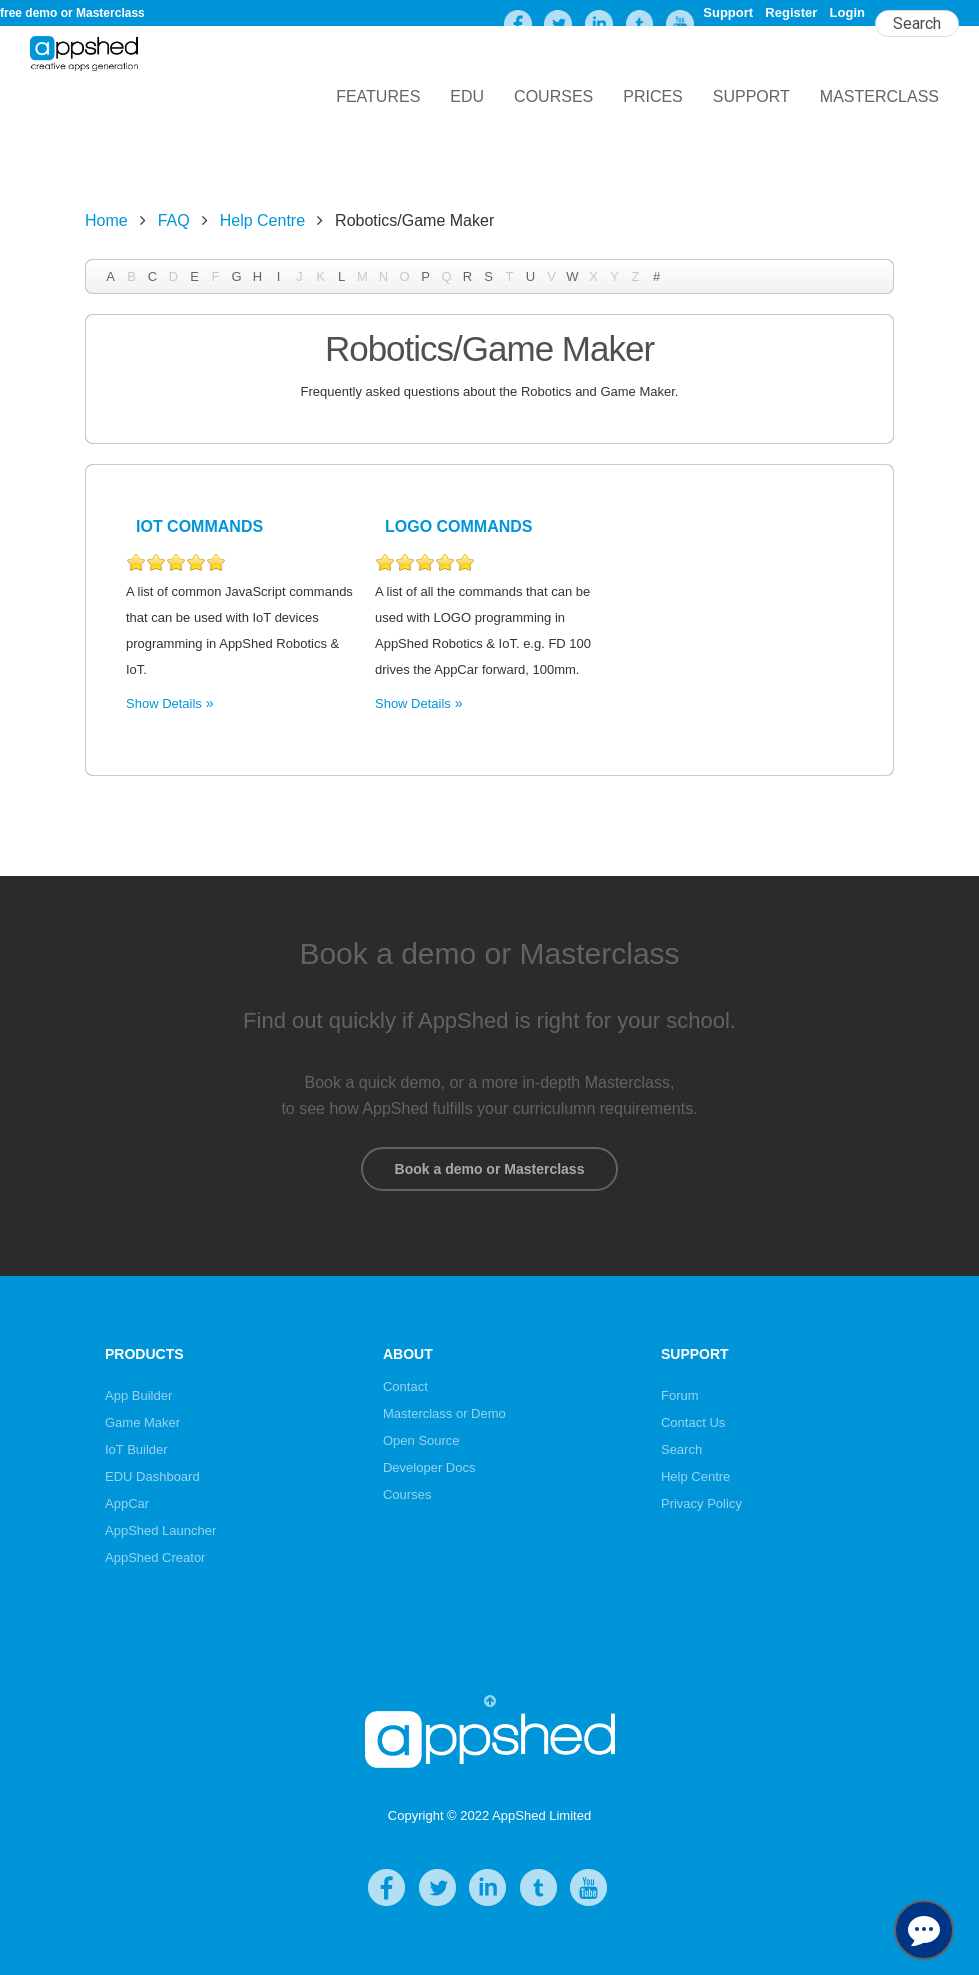 This screenshot has width=979, height=1975. I want to click on Book a demo or Masterclass, so click(489, 1169).